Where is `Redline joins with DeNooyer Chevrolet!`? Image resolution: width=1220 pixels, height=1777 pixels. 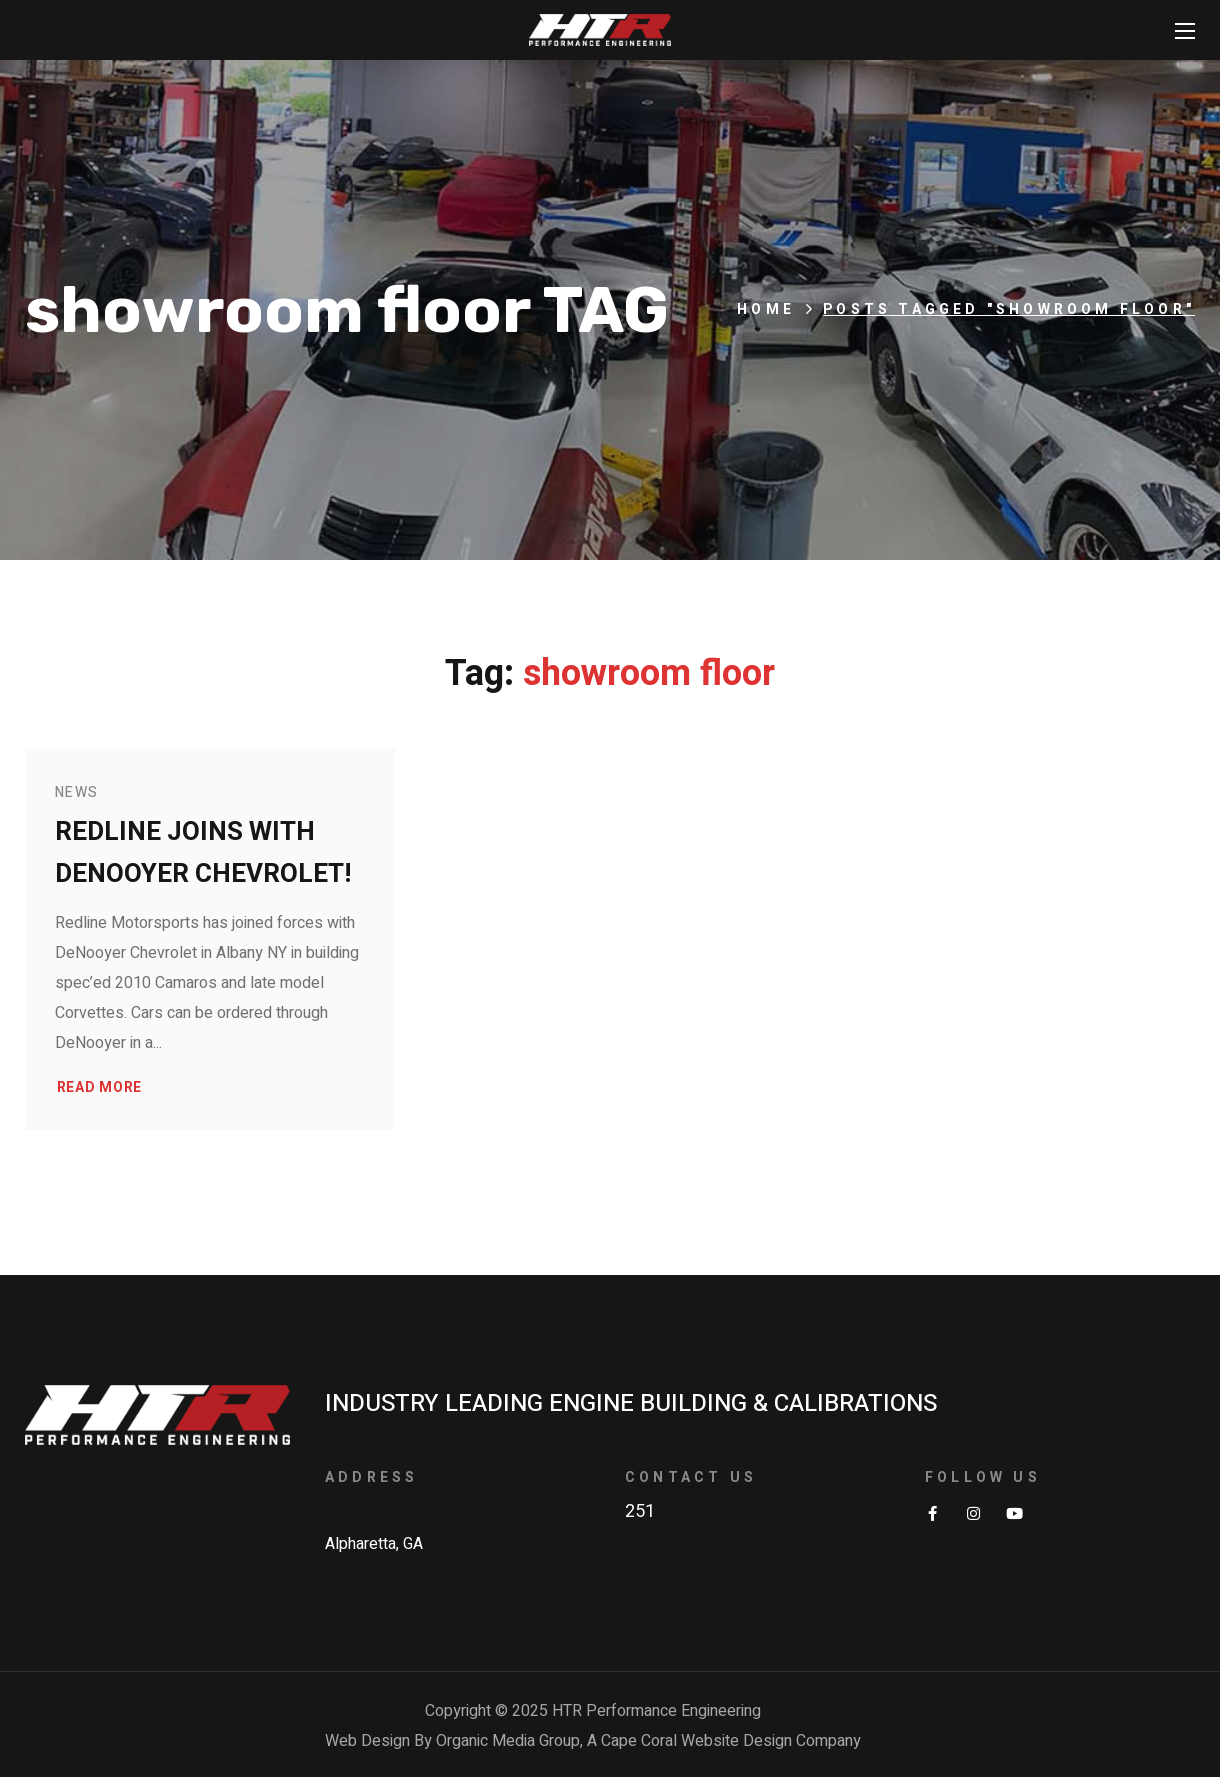
Redline joins with DeNooyer Chevrolet! is located at coordinates (203, 853).